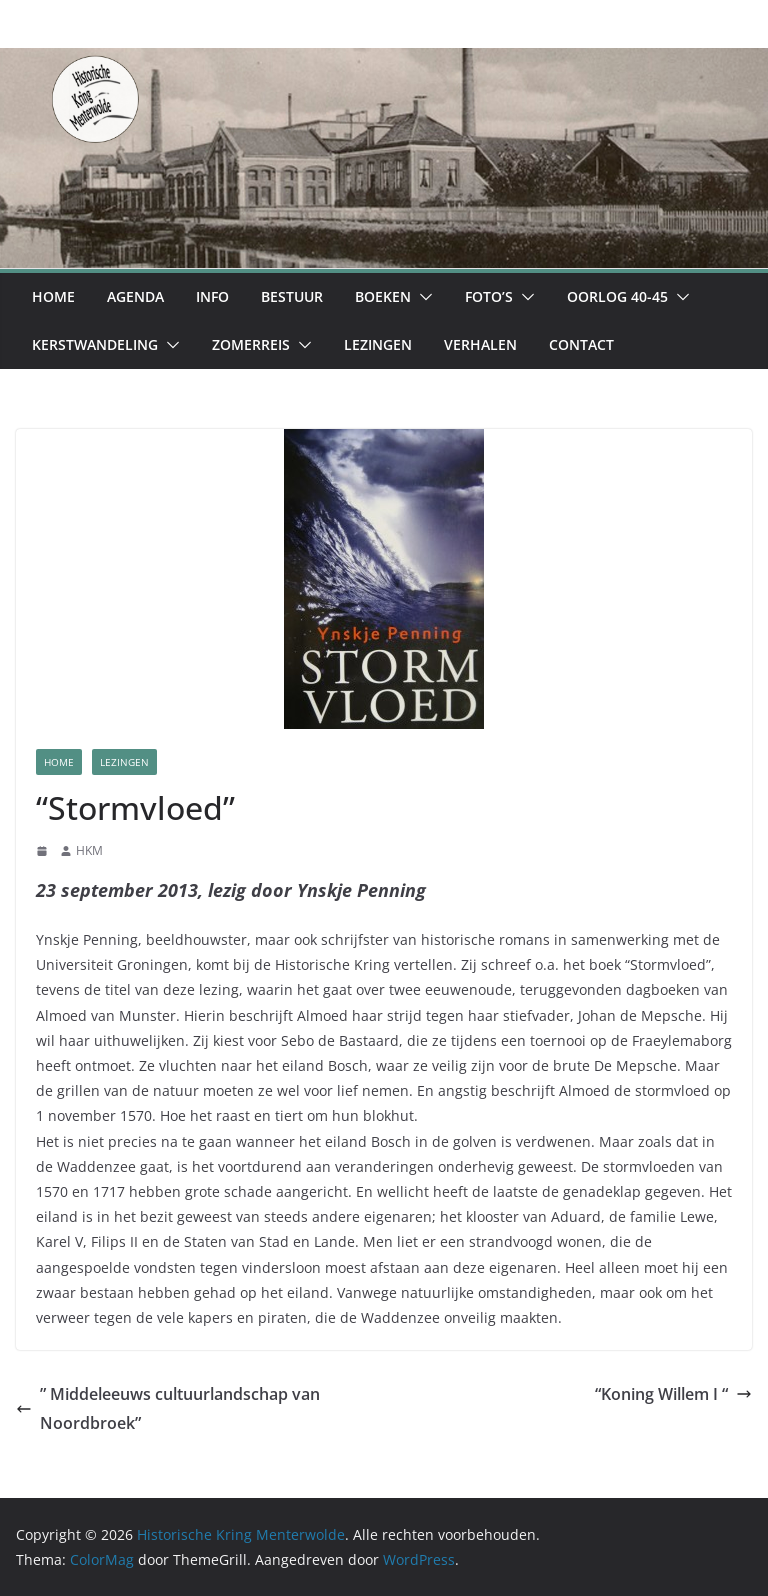  Describe the element at coordinates (251, 344) in the screenshot. I see `Zomerreis` at that location.